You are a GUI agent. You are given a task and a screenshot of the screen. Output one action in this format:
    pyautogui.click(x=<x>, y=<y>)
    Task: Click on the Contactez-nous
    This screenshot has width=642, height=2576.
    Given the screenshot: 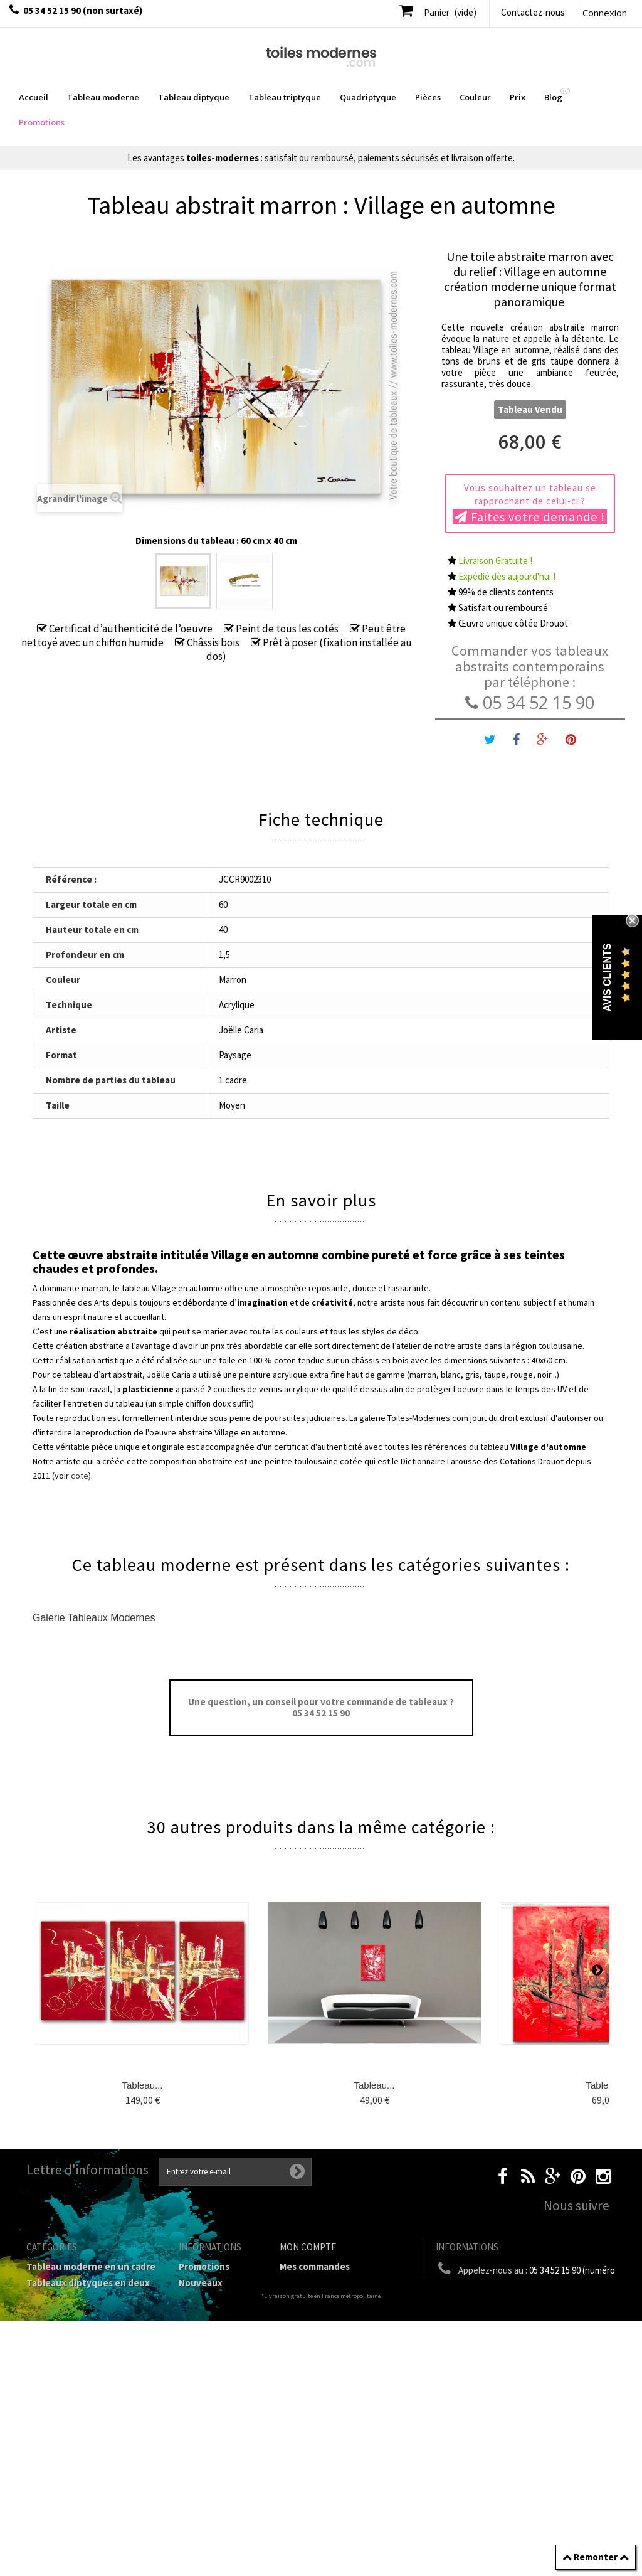 What is the action you would take?
    pyautogui.click(x=533, y=12)
    